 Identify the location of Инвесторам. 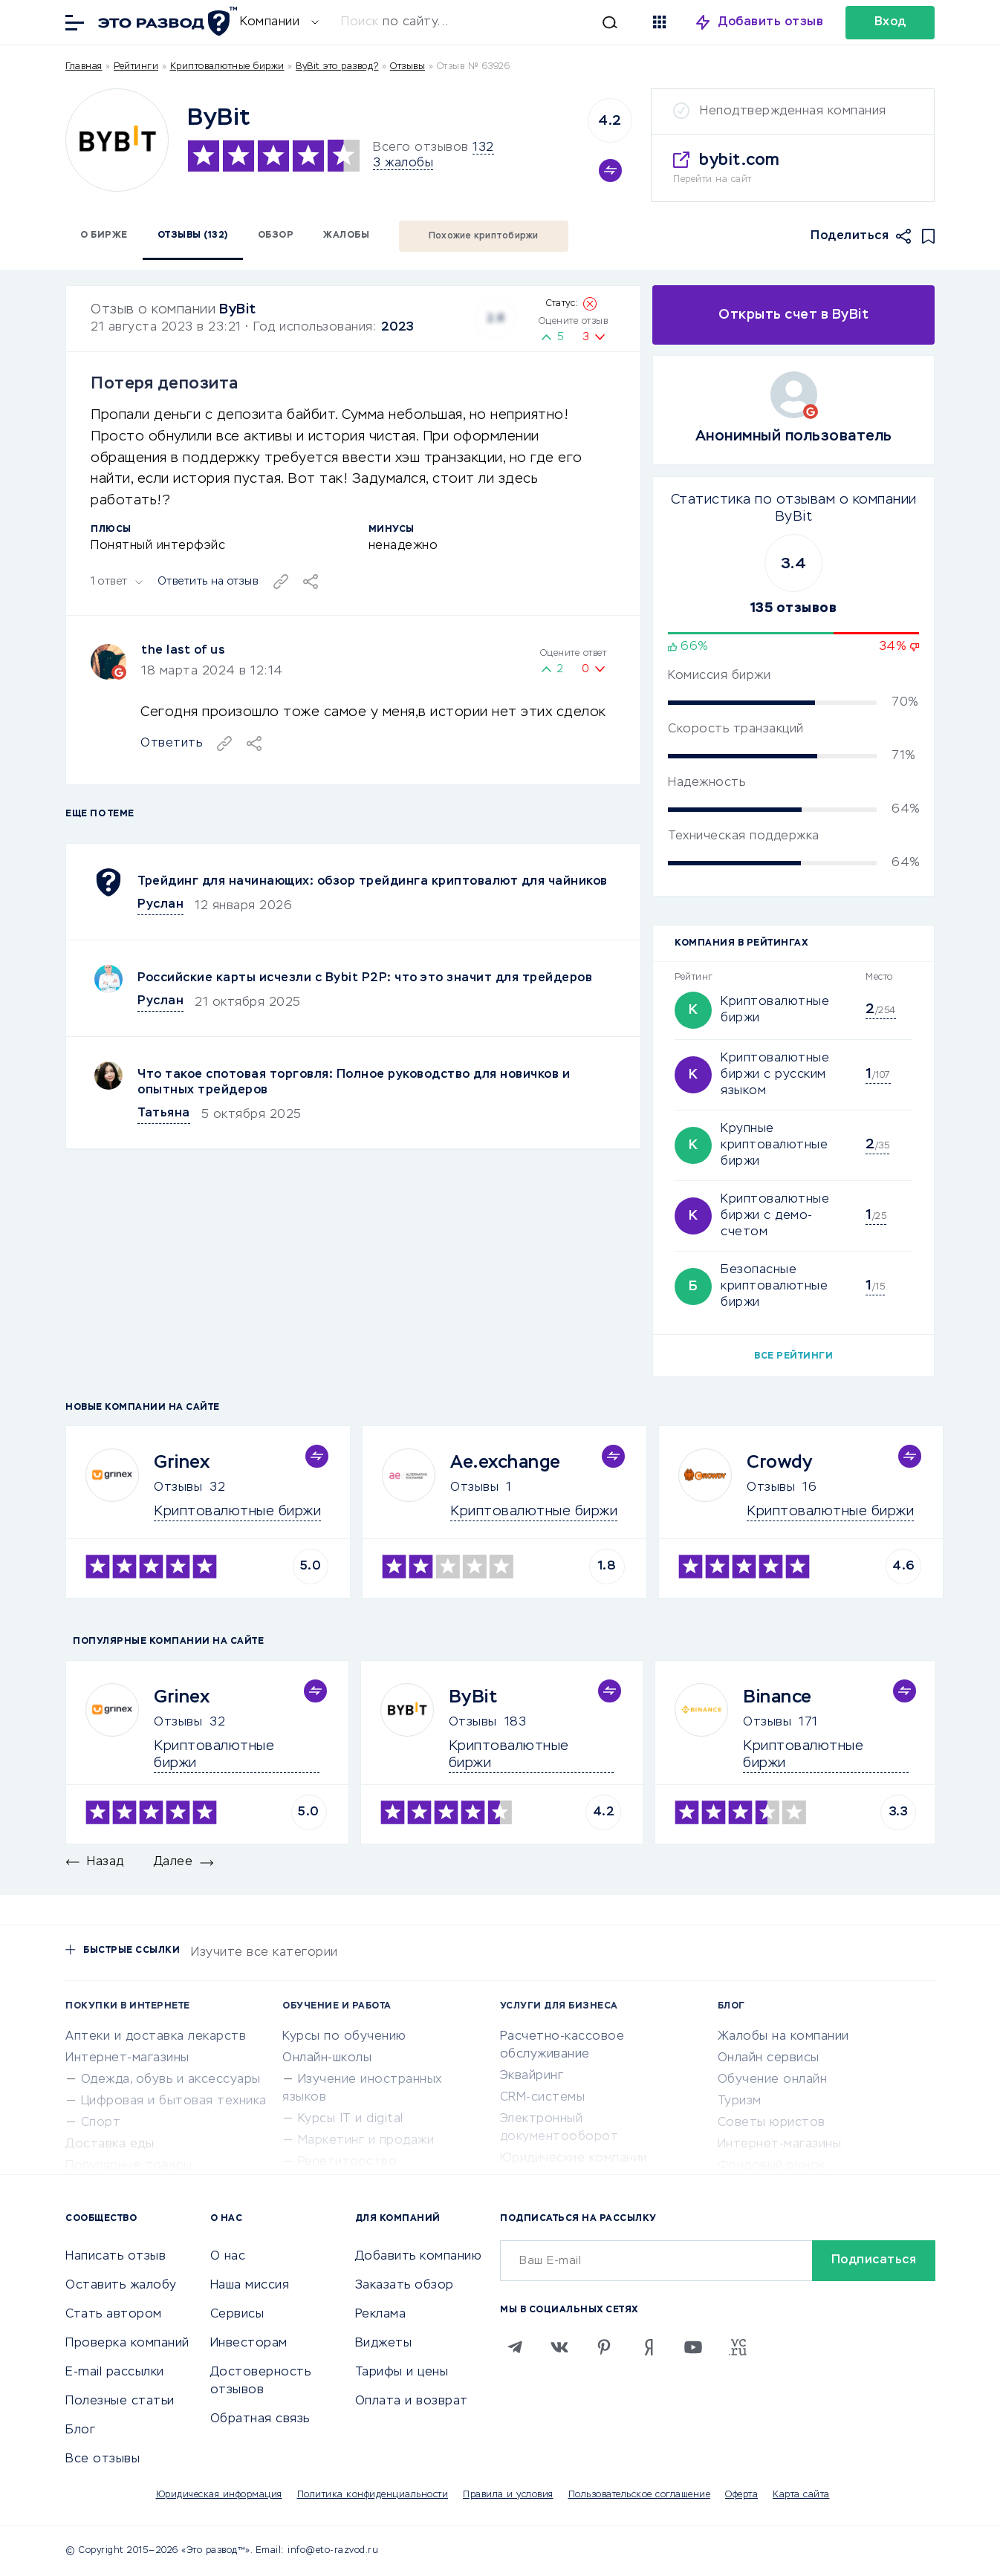
(249, 2343).